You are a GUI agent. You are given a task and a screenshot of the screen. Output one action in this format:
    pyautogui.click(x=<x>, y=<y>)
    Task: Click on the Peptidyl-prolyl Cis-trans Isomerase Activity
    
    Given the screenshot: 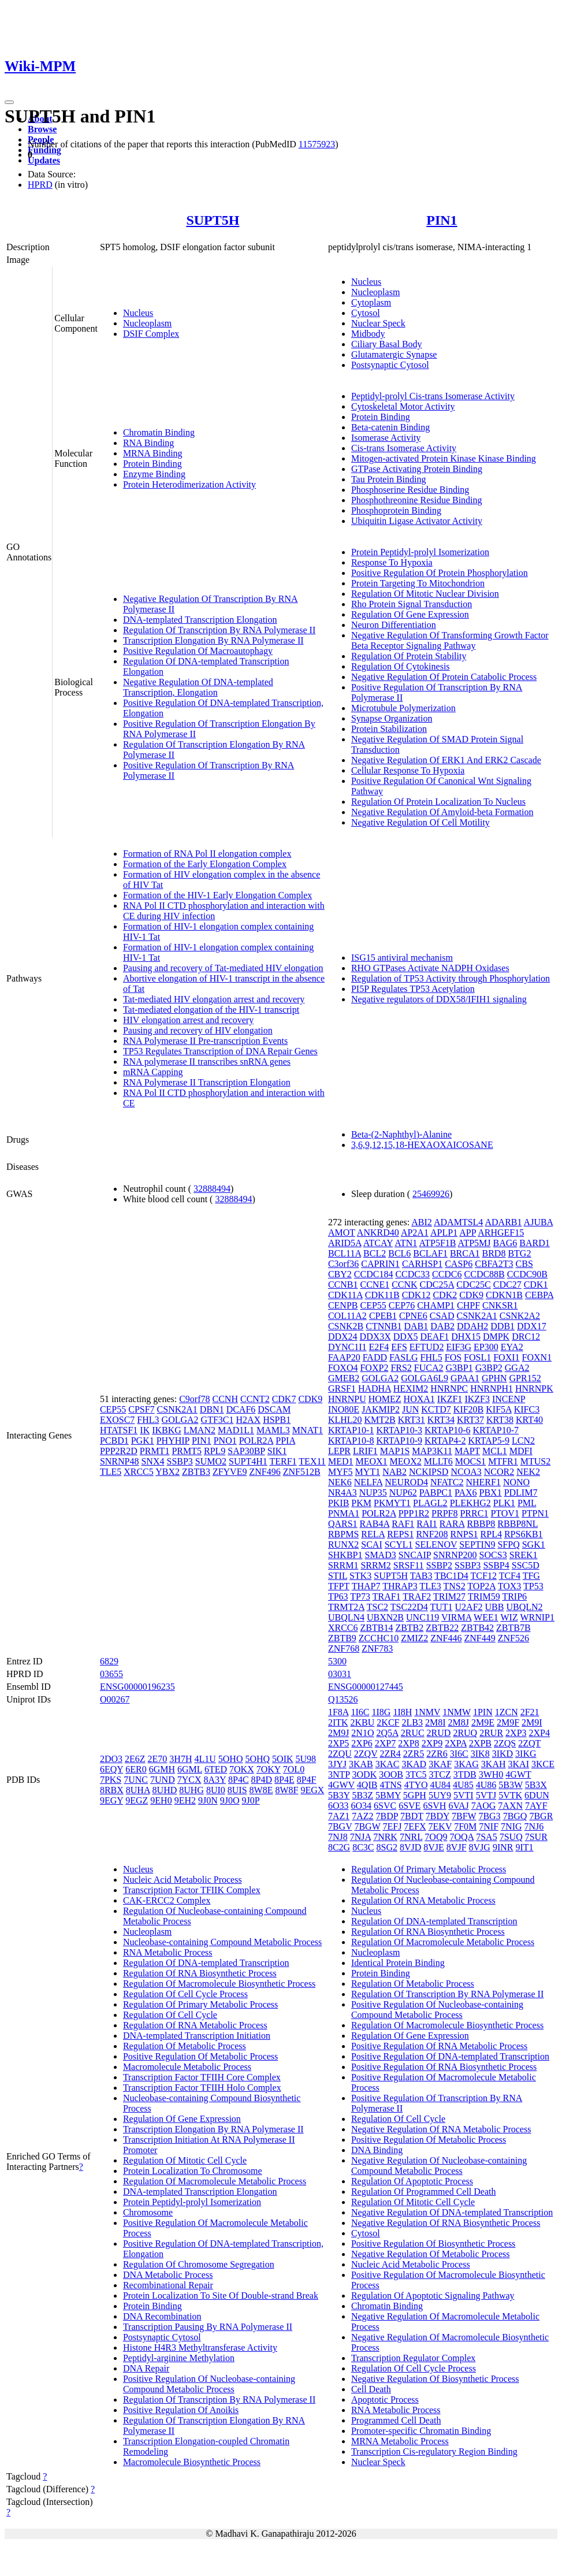 What is the action you would take?
    pyautogui.click(x=433, y=396)
    